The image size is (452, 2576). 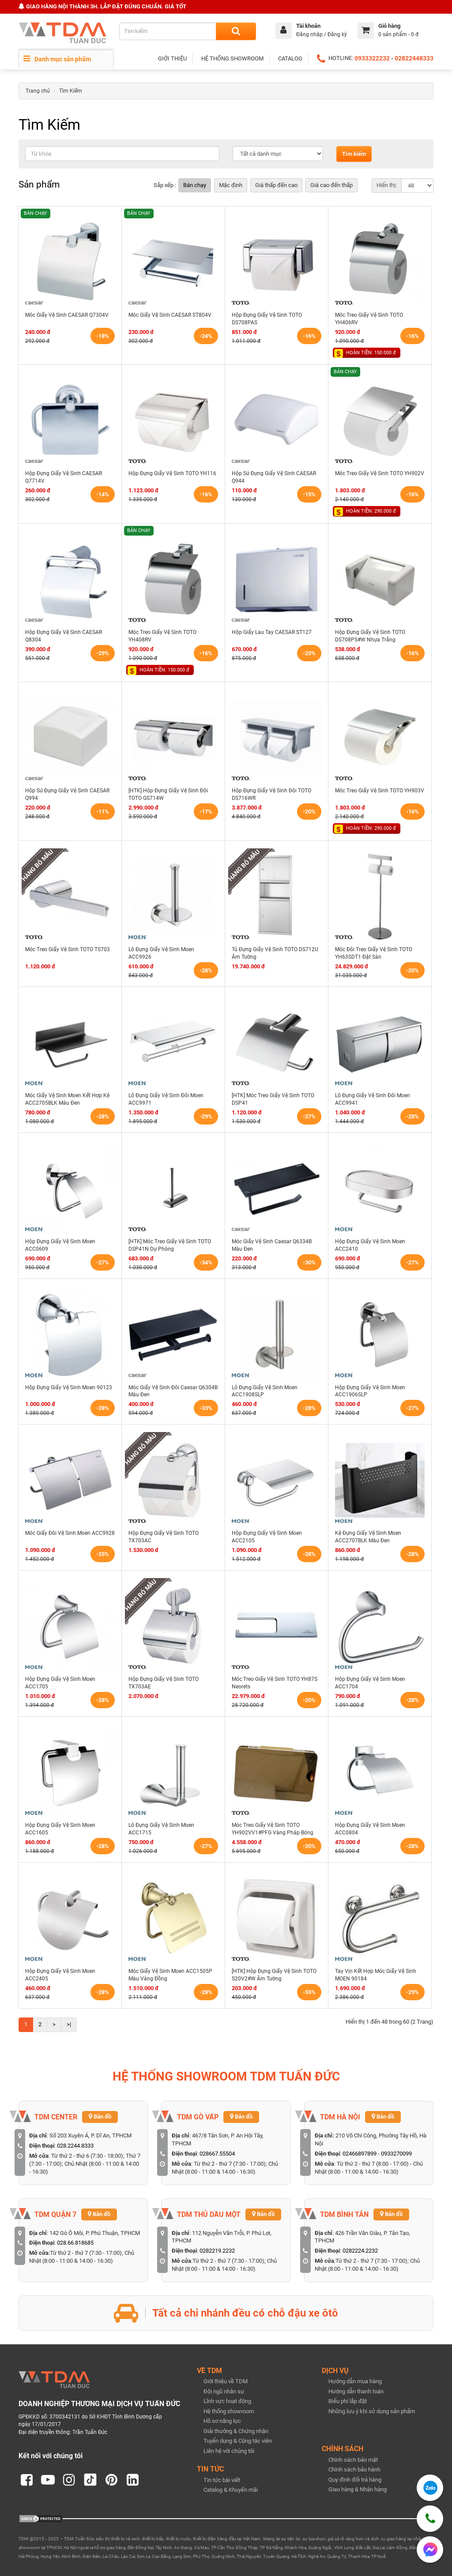 I want to click on Sắp xếp :, so click(x=165, y=185).